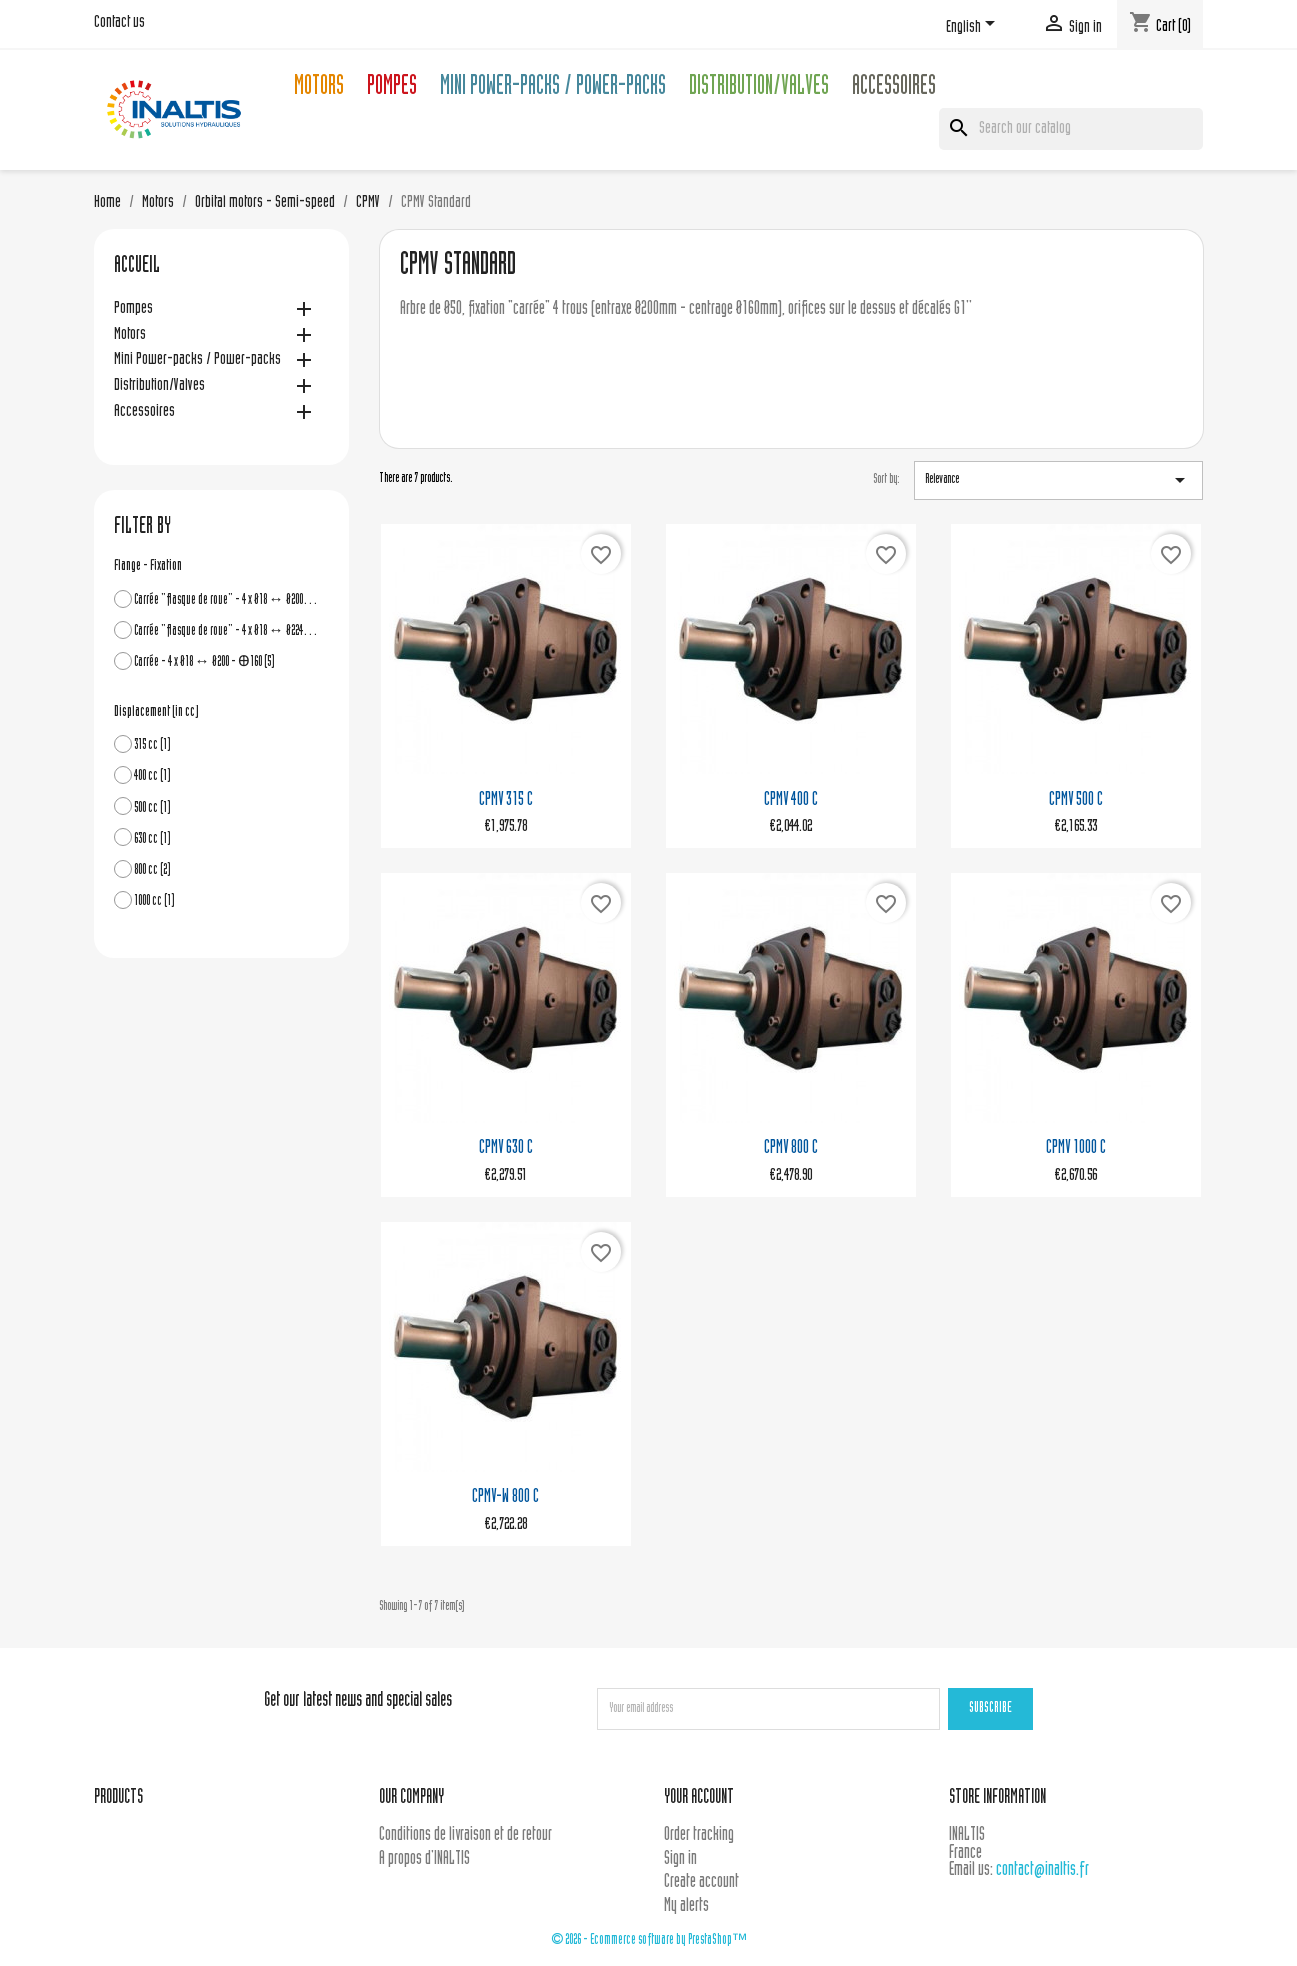  What do you see at coordinates (392, 88) in the screenshot?
I see `Pompes` at bounding box center [392, 88].